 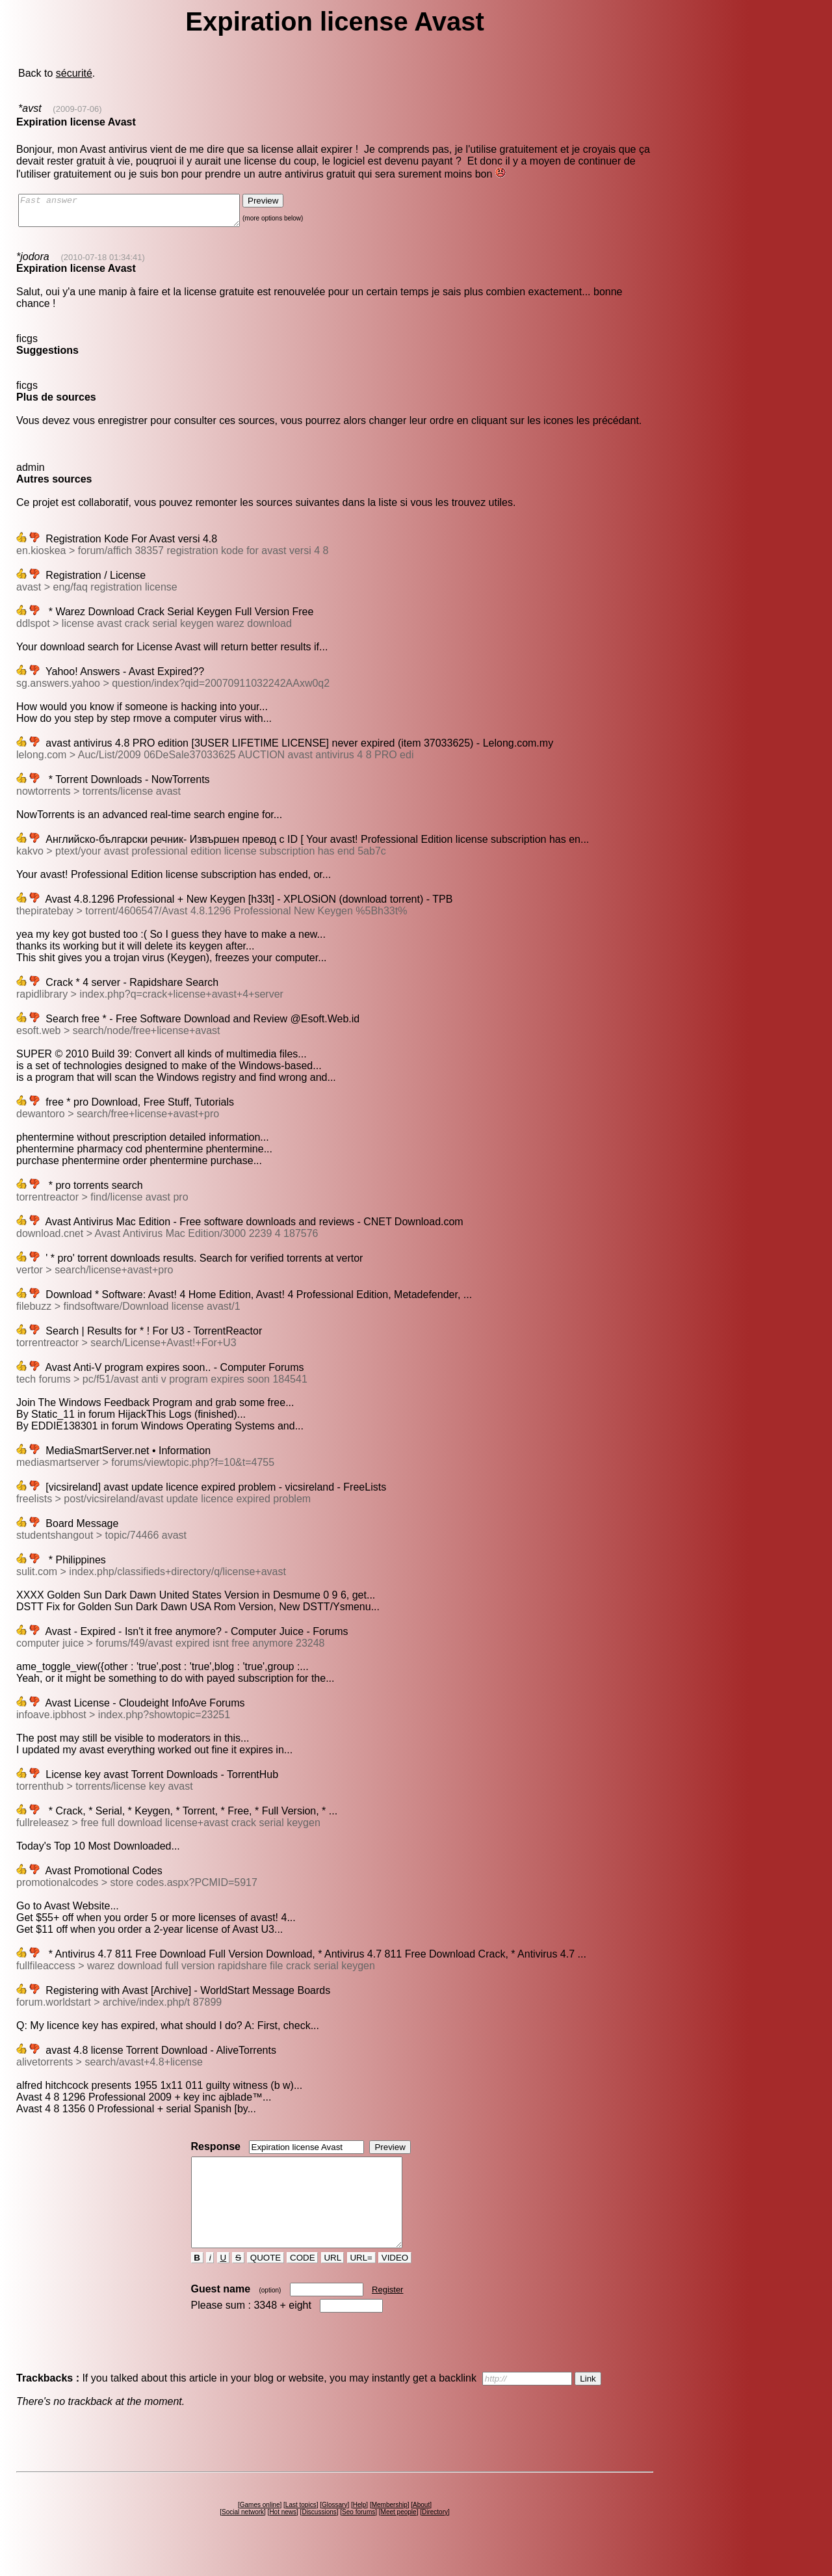 I want to click on QUOTE, so click(x=265, y=2281).